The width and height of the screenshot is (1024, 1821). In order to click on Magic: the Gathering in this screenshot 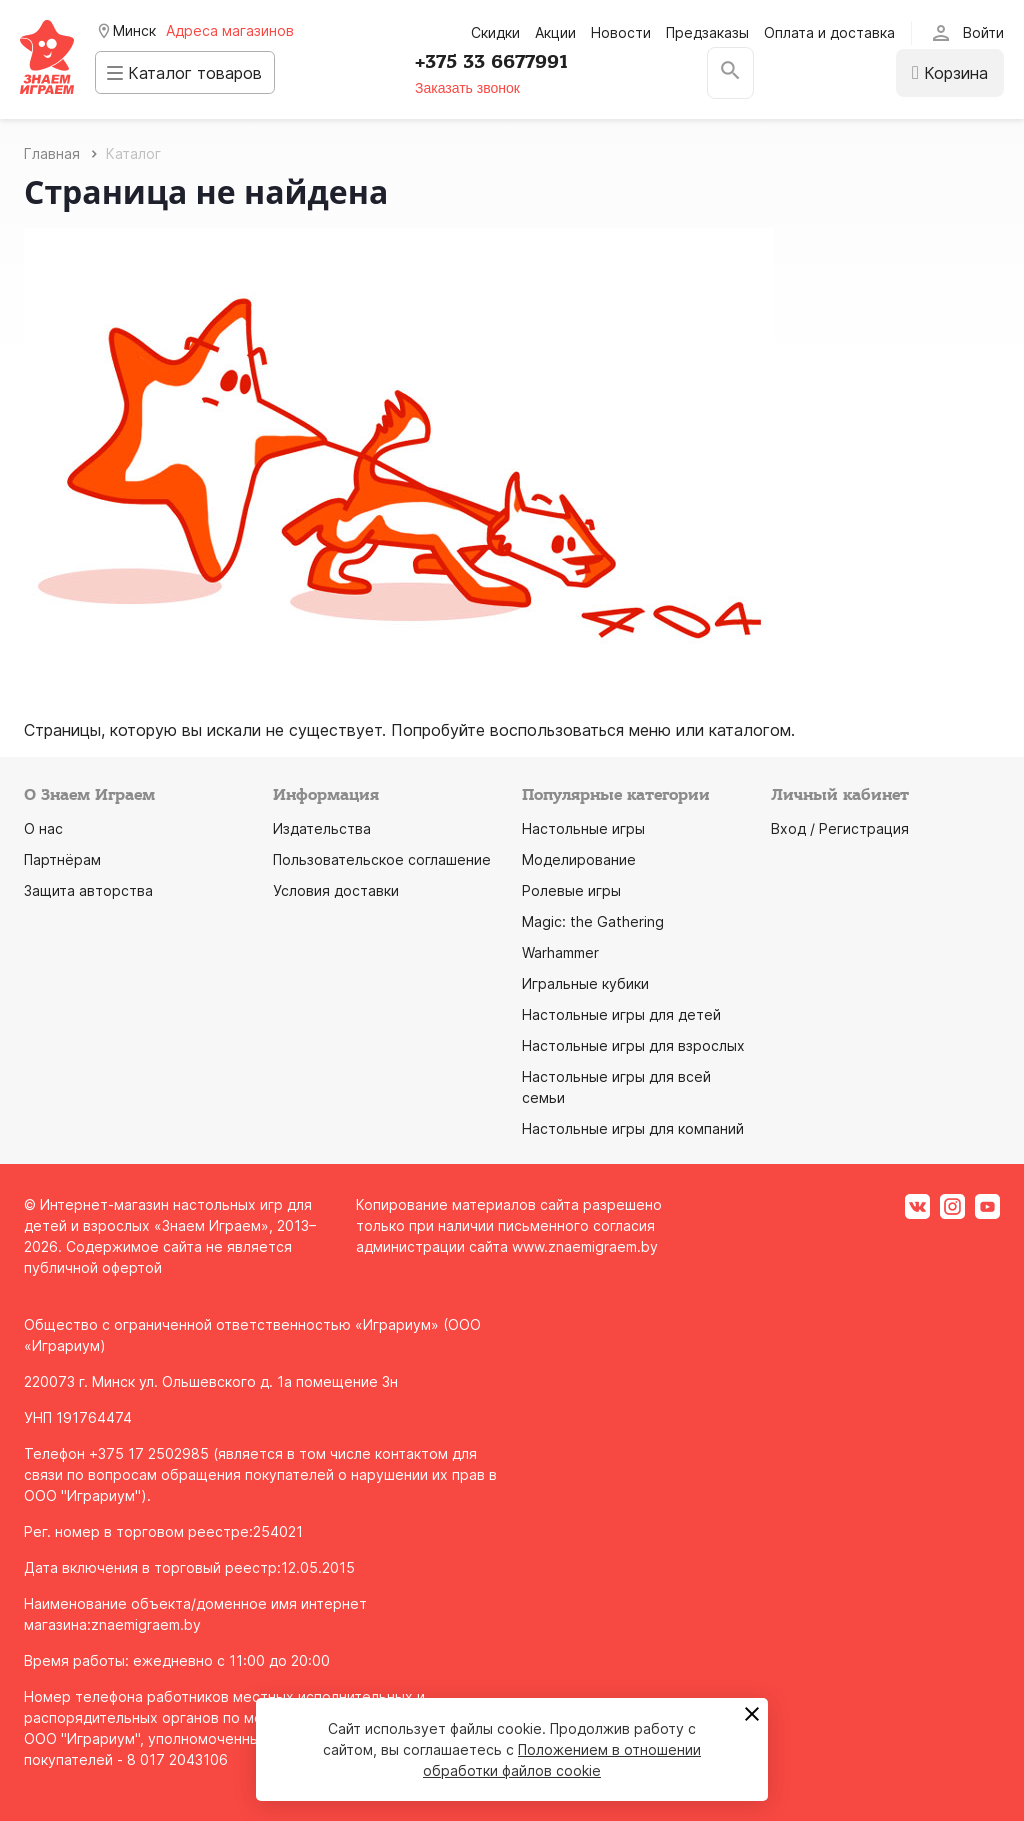, I will do `click(593, 921)`.